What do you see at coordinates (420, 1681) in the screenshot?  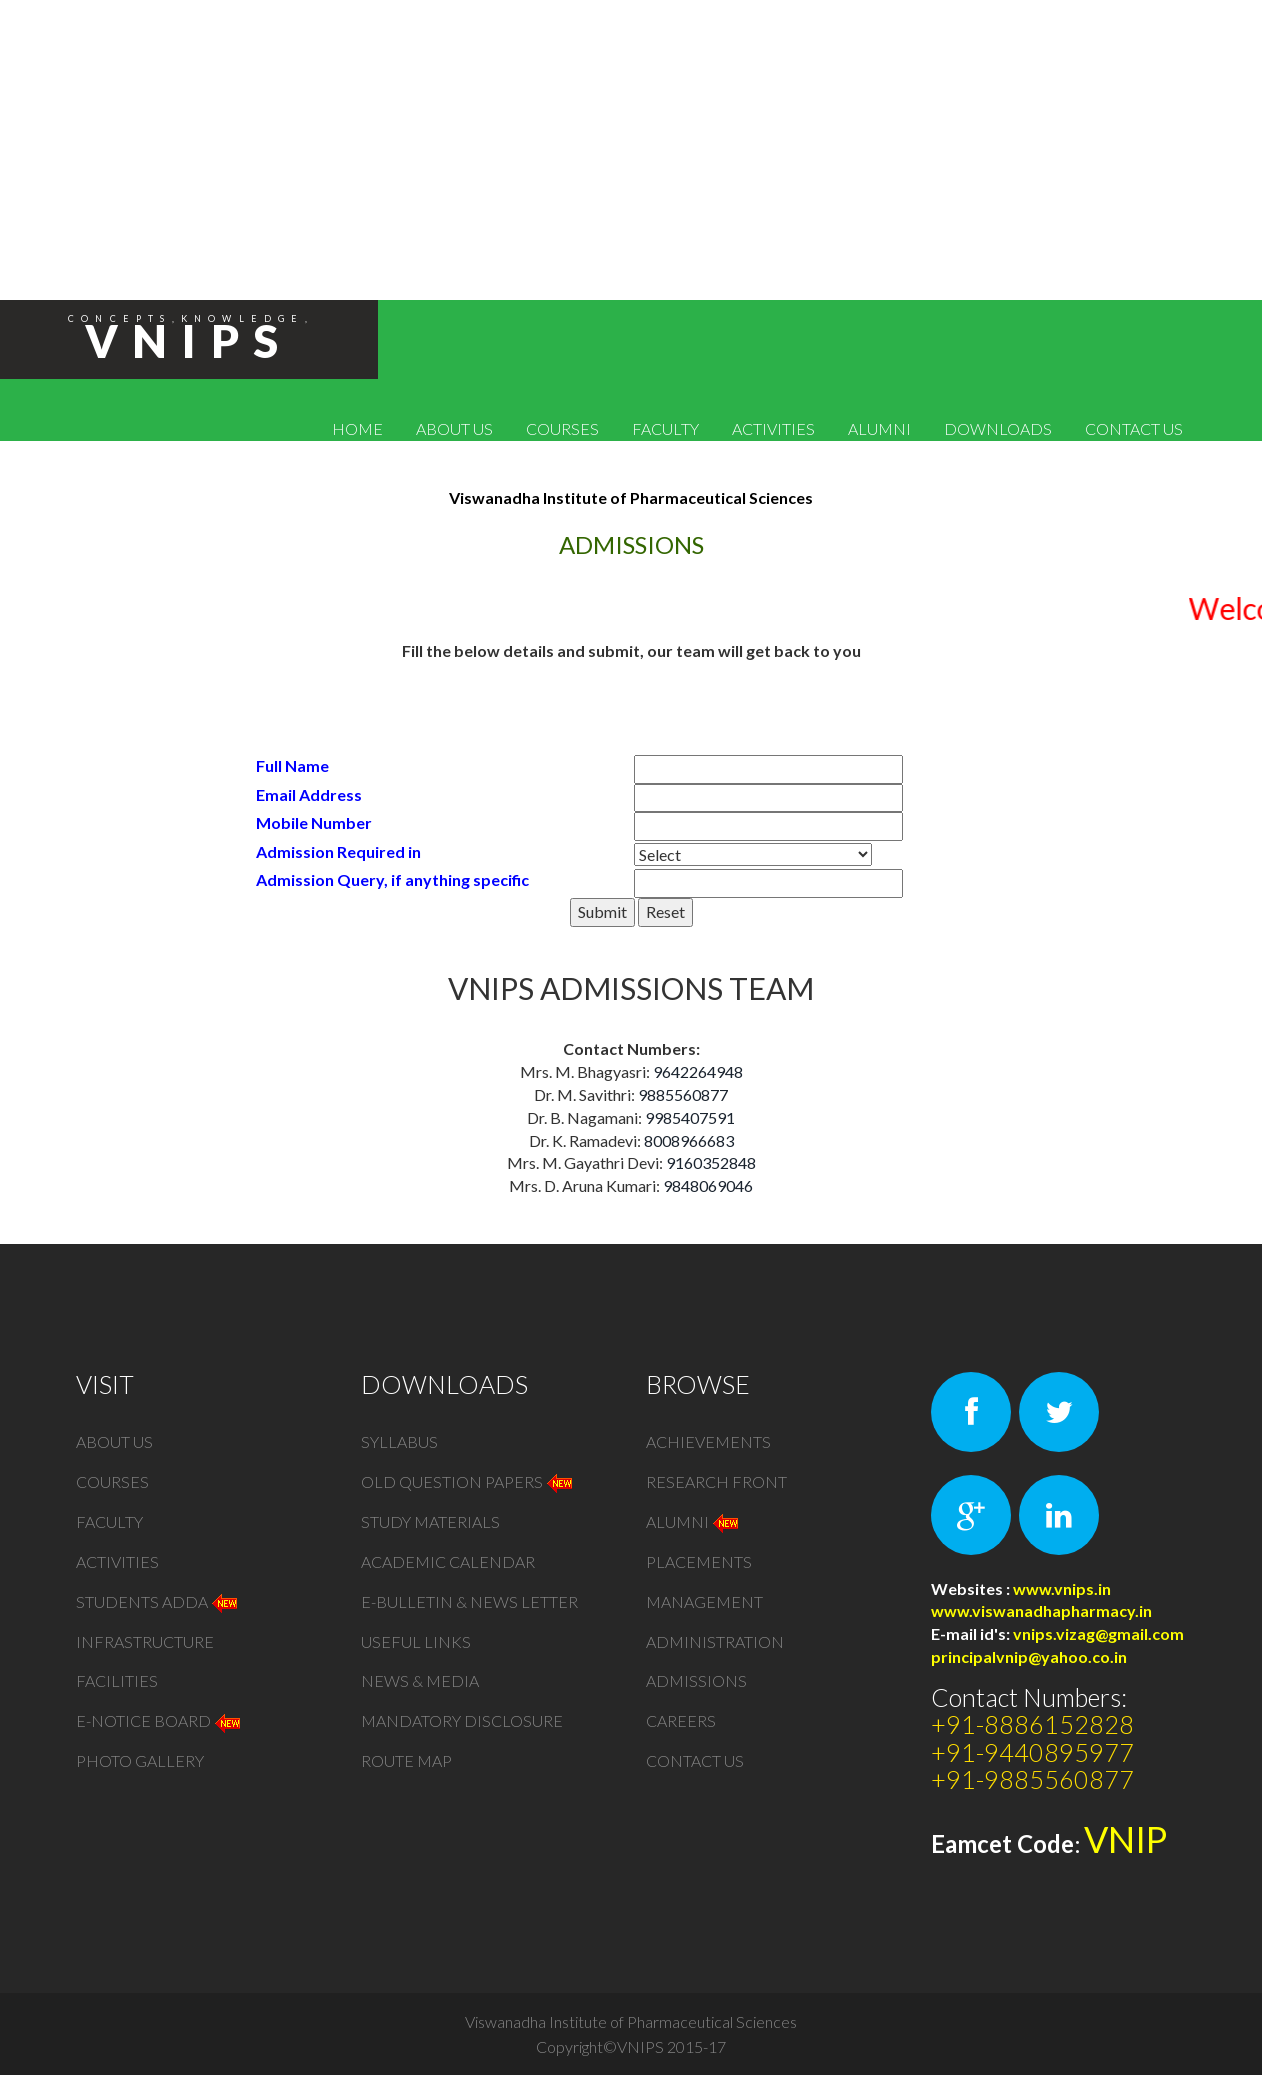 I see `NEWS & MEDIA` at bounding box center [420, 1681].